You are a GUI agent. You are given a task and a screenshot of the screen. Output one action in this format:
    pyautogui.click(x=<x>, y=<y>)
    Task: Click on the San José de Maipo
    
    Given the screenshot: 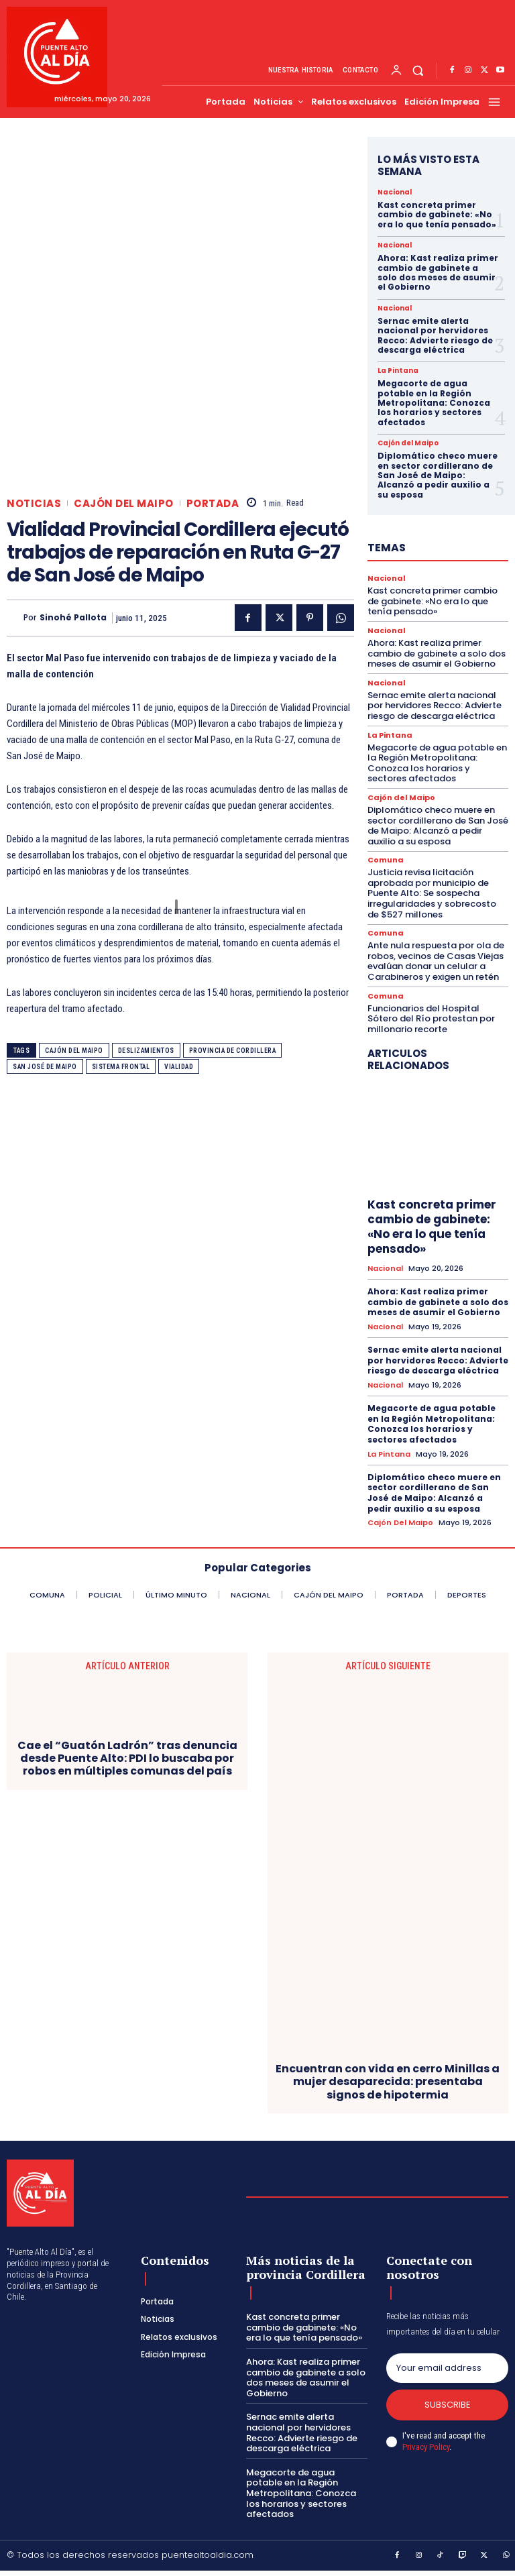 What is the action you would take?
    pyautogui.click(x=45, y=1066)
    